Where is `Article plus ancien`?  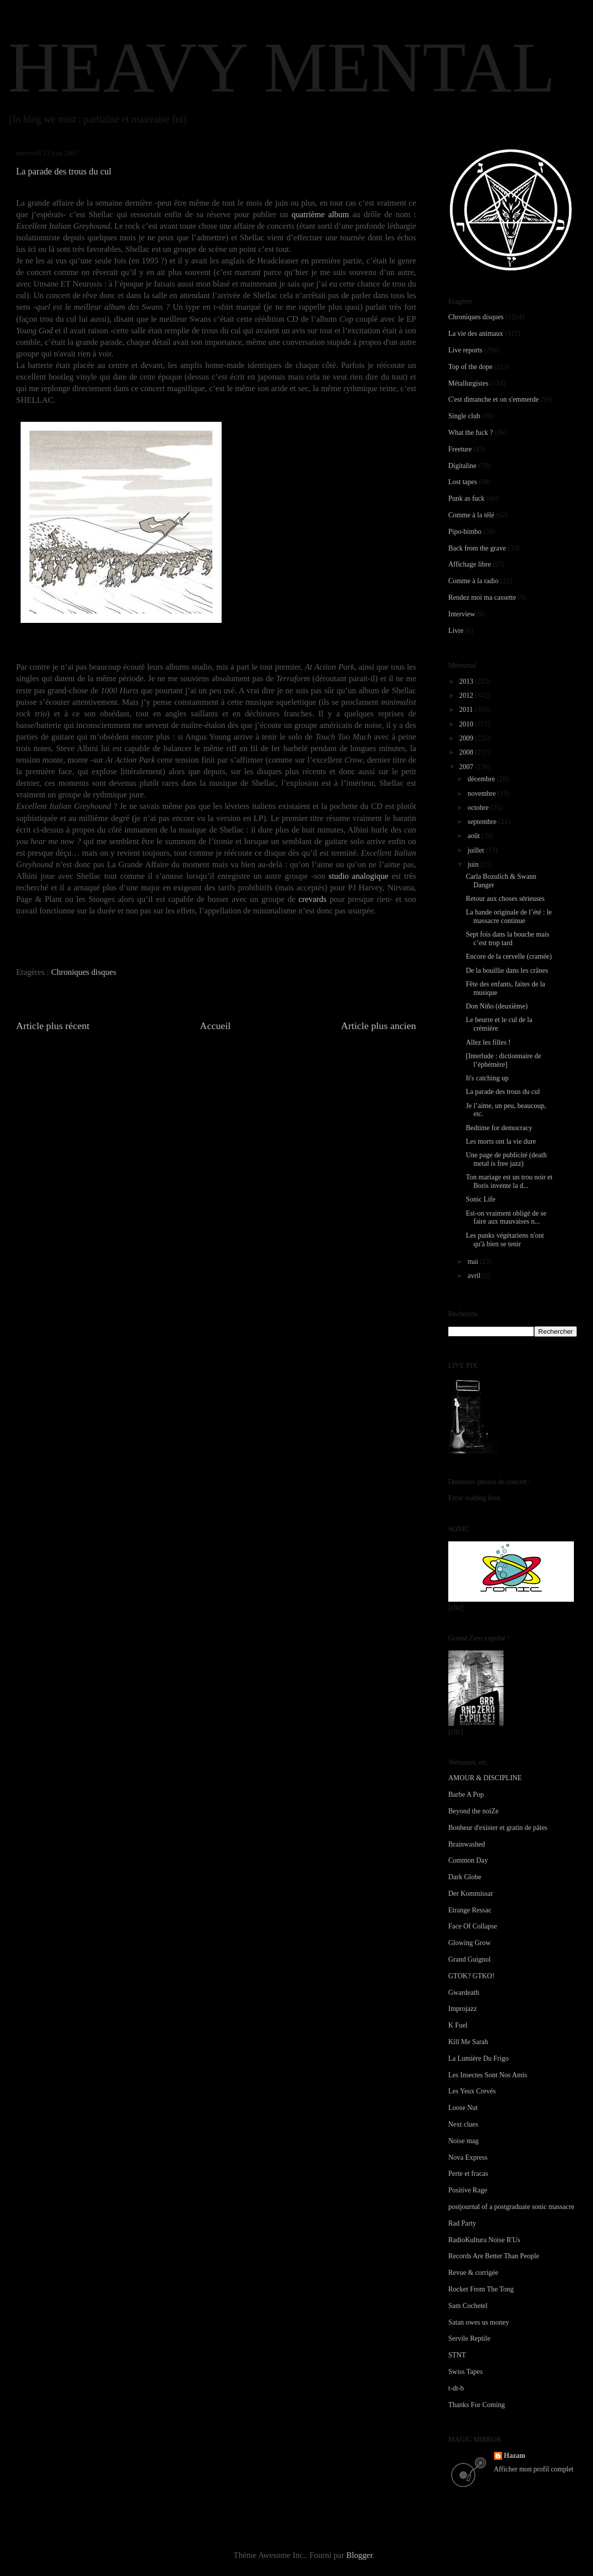 Article plus ancien is located at coordinates (378, 1025).